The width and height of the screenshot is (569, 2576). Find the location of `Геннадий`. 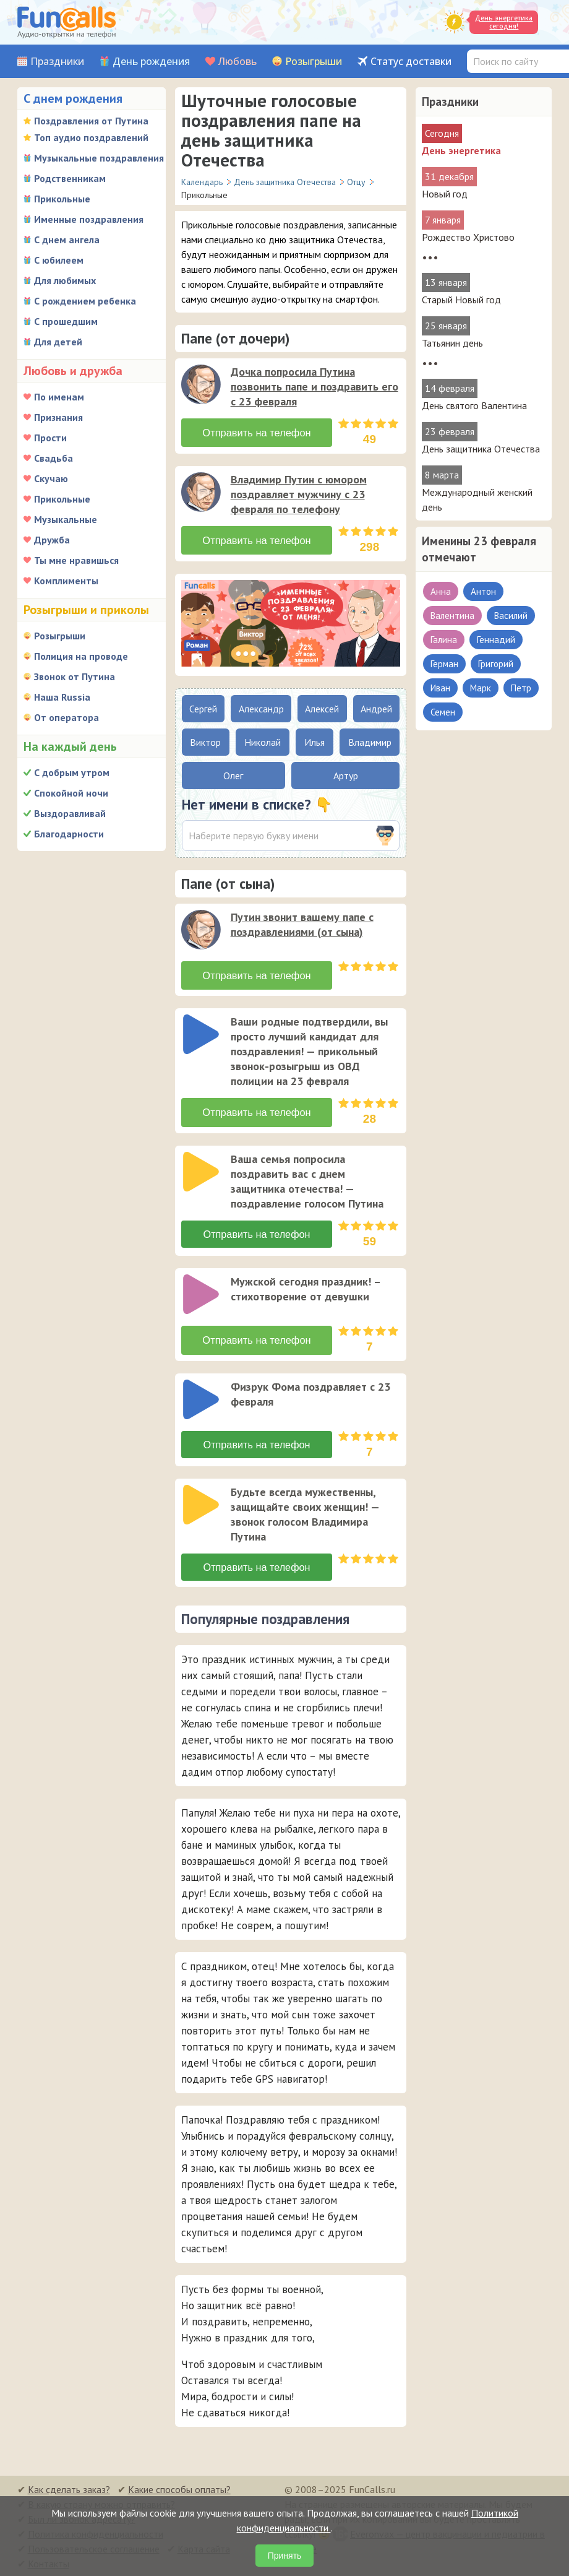

Геннадий is located at coordinates (496, 640).